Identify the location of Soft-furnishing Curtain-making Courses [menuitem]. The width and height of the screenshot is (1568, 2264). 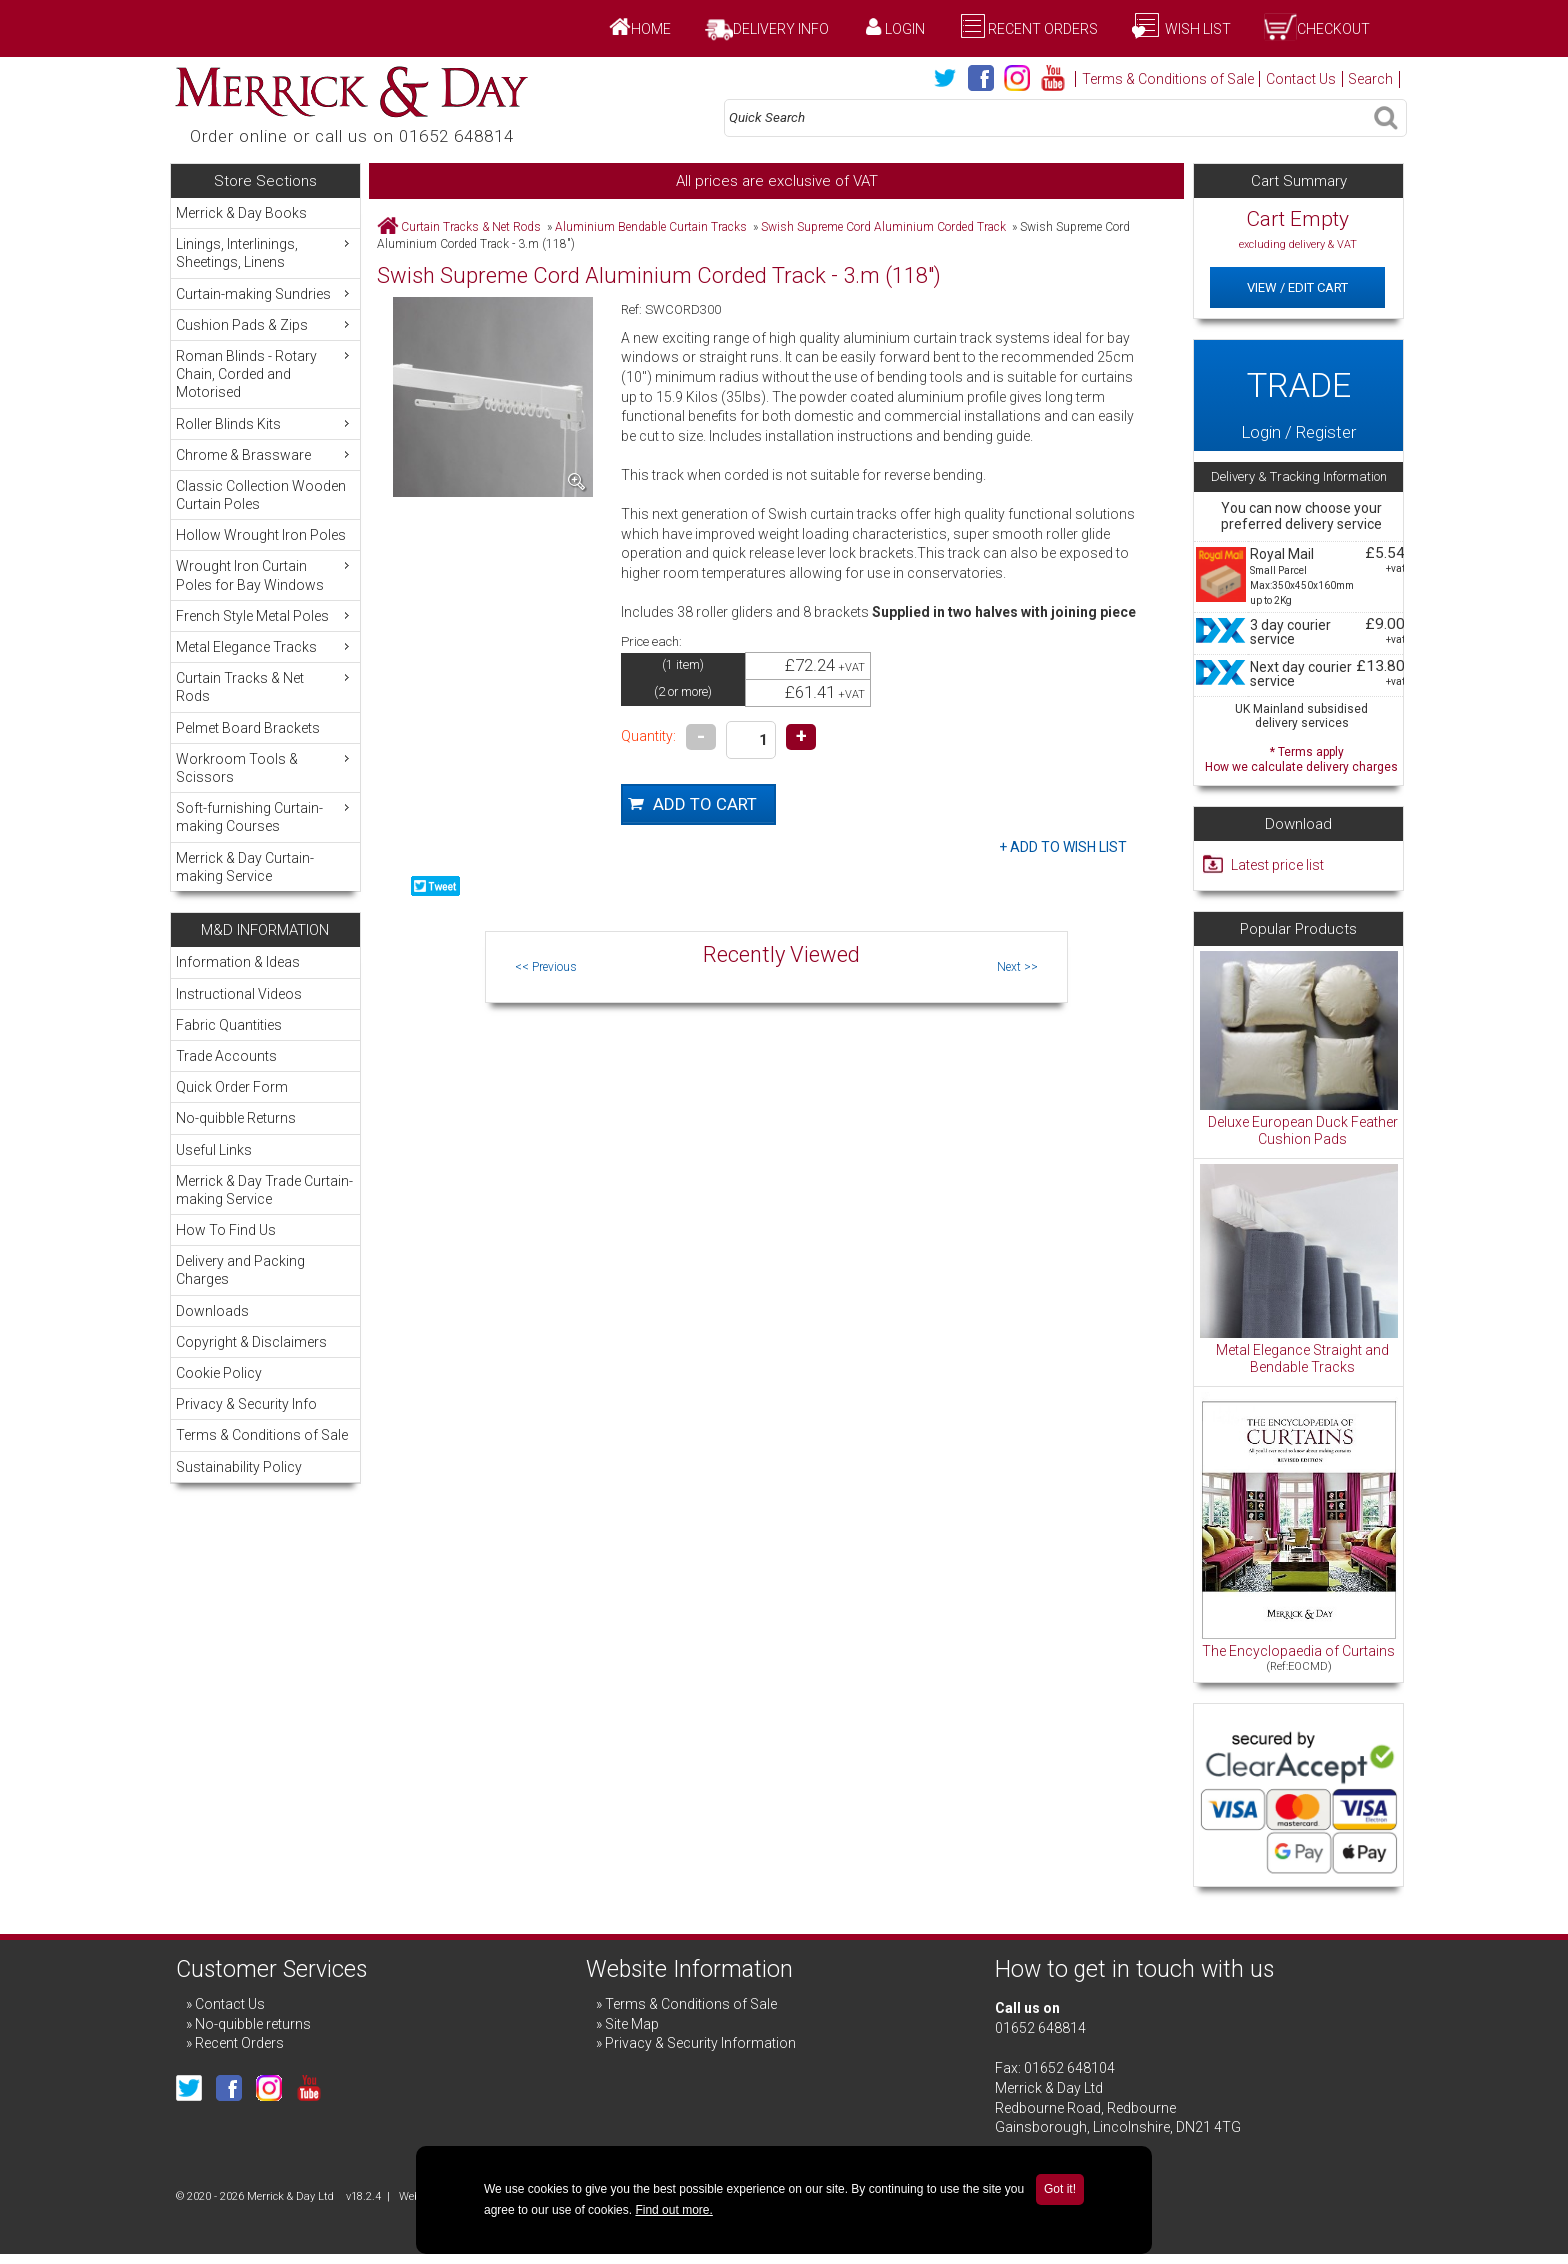
(265, 816).